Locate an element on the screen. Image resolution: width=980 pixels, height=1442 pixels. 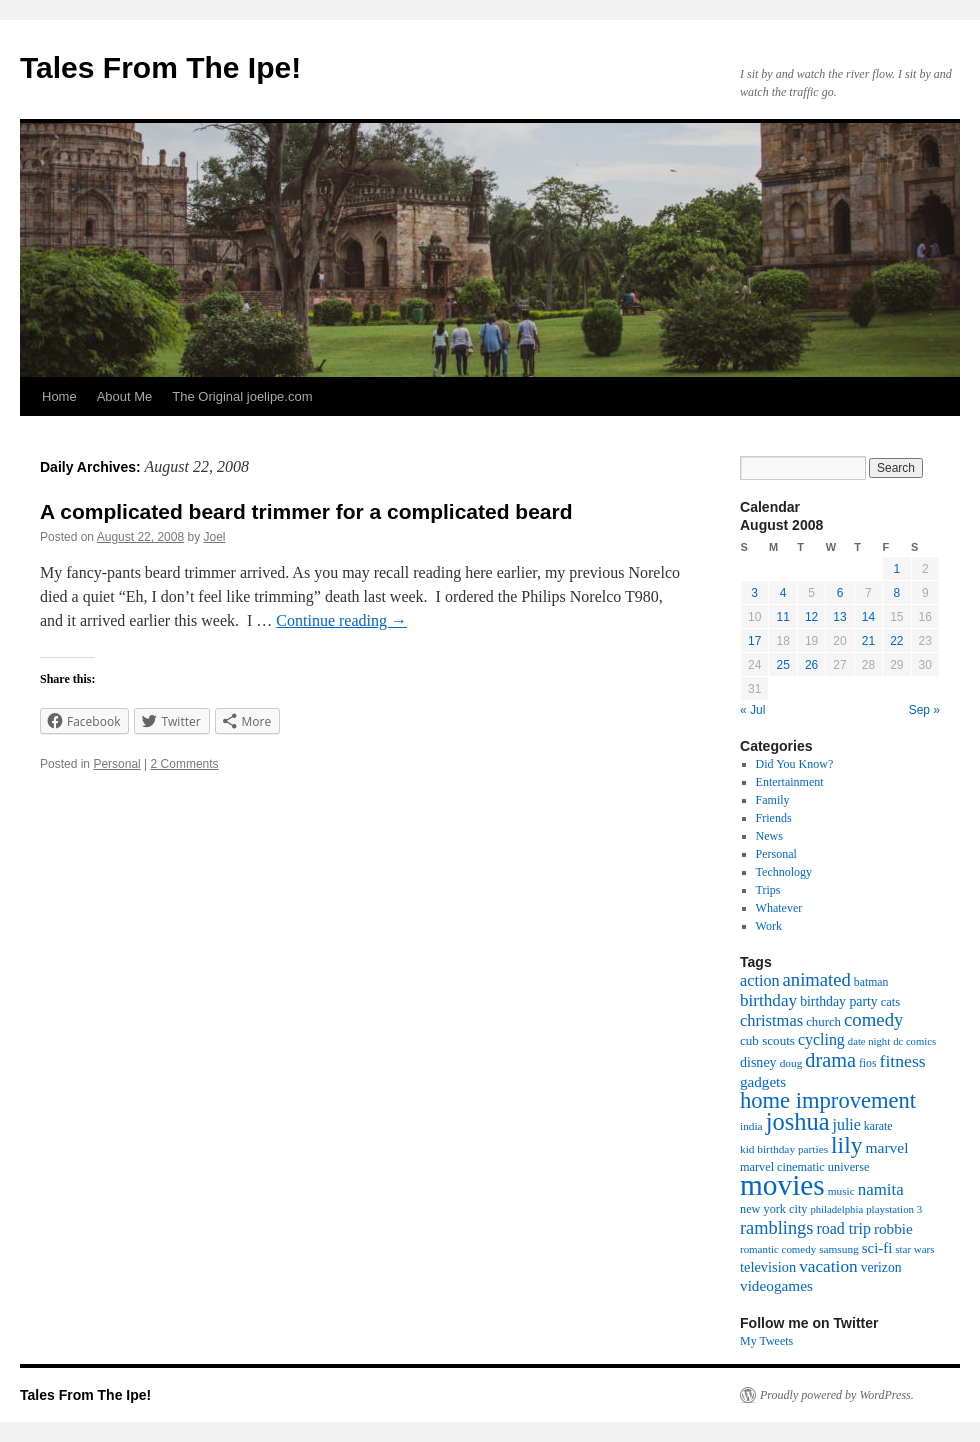
4 [Posts published on August 4, 2008] is located at coordinates (783, 593).